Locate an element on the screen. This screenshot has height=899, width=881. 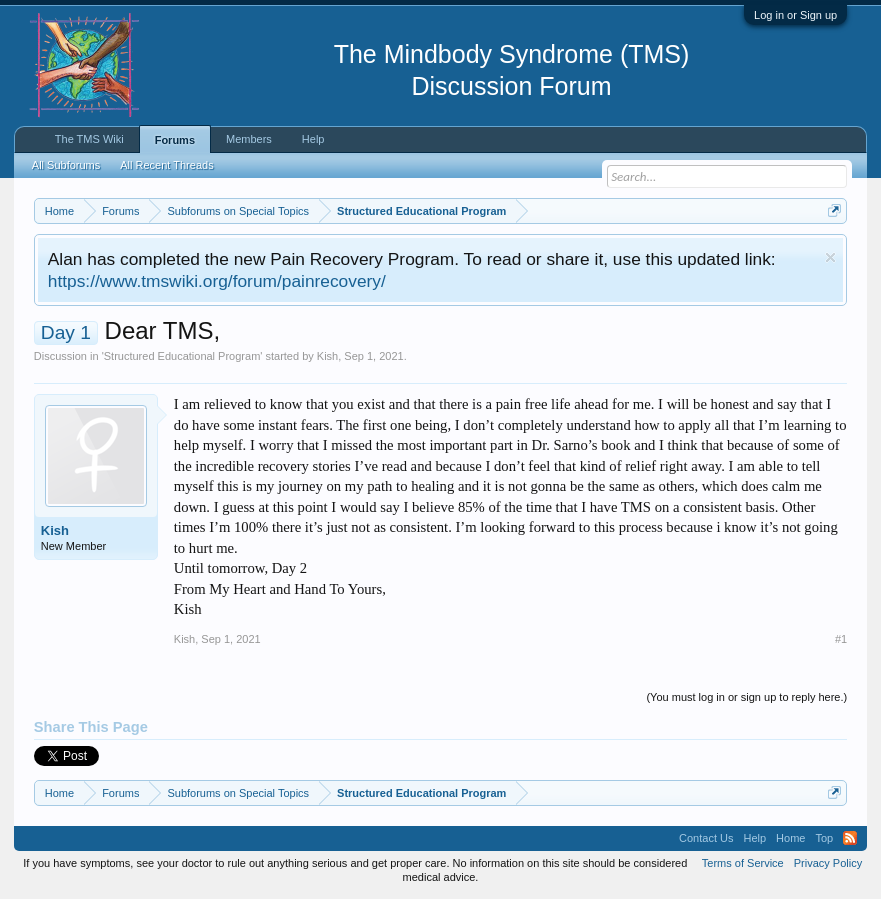
(You must log in or sign up to reply here.) is located at coordinates (746, 697).